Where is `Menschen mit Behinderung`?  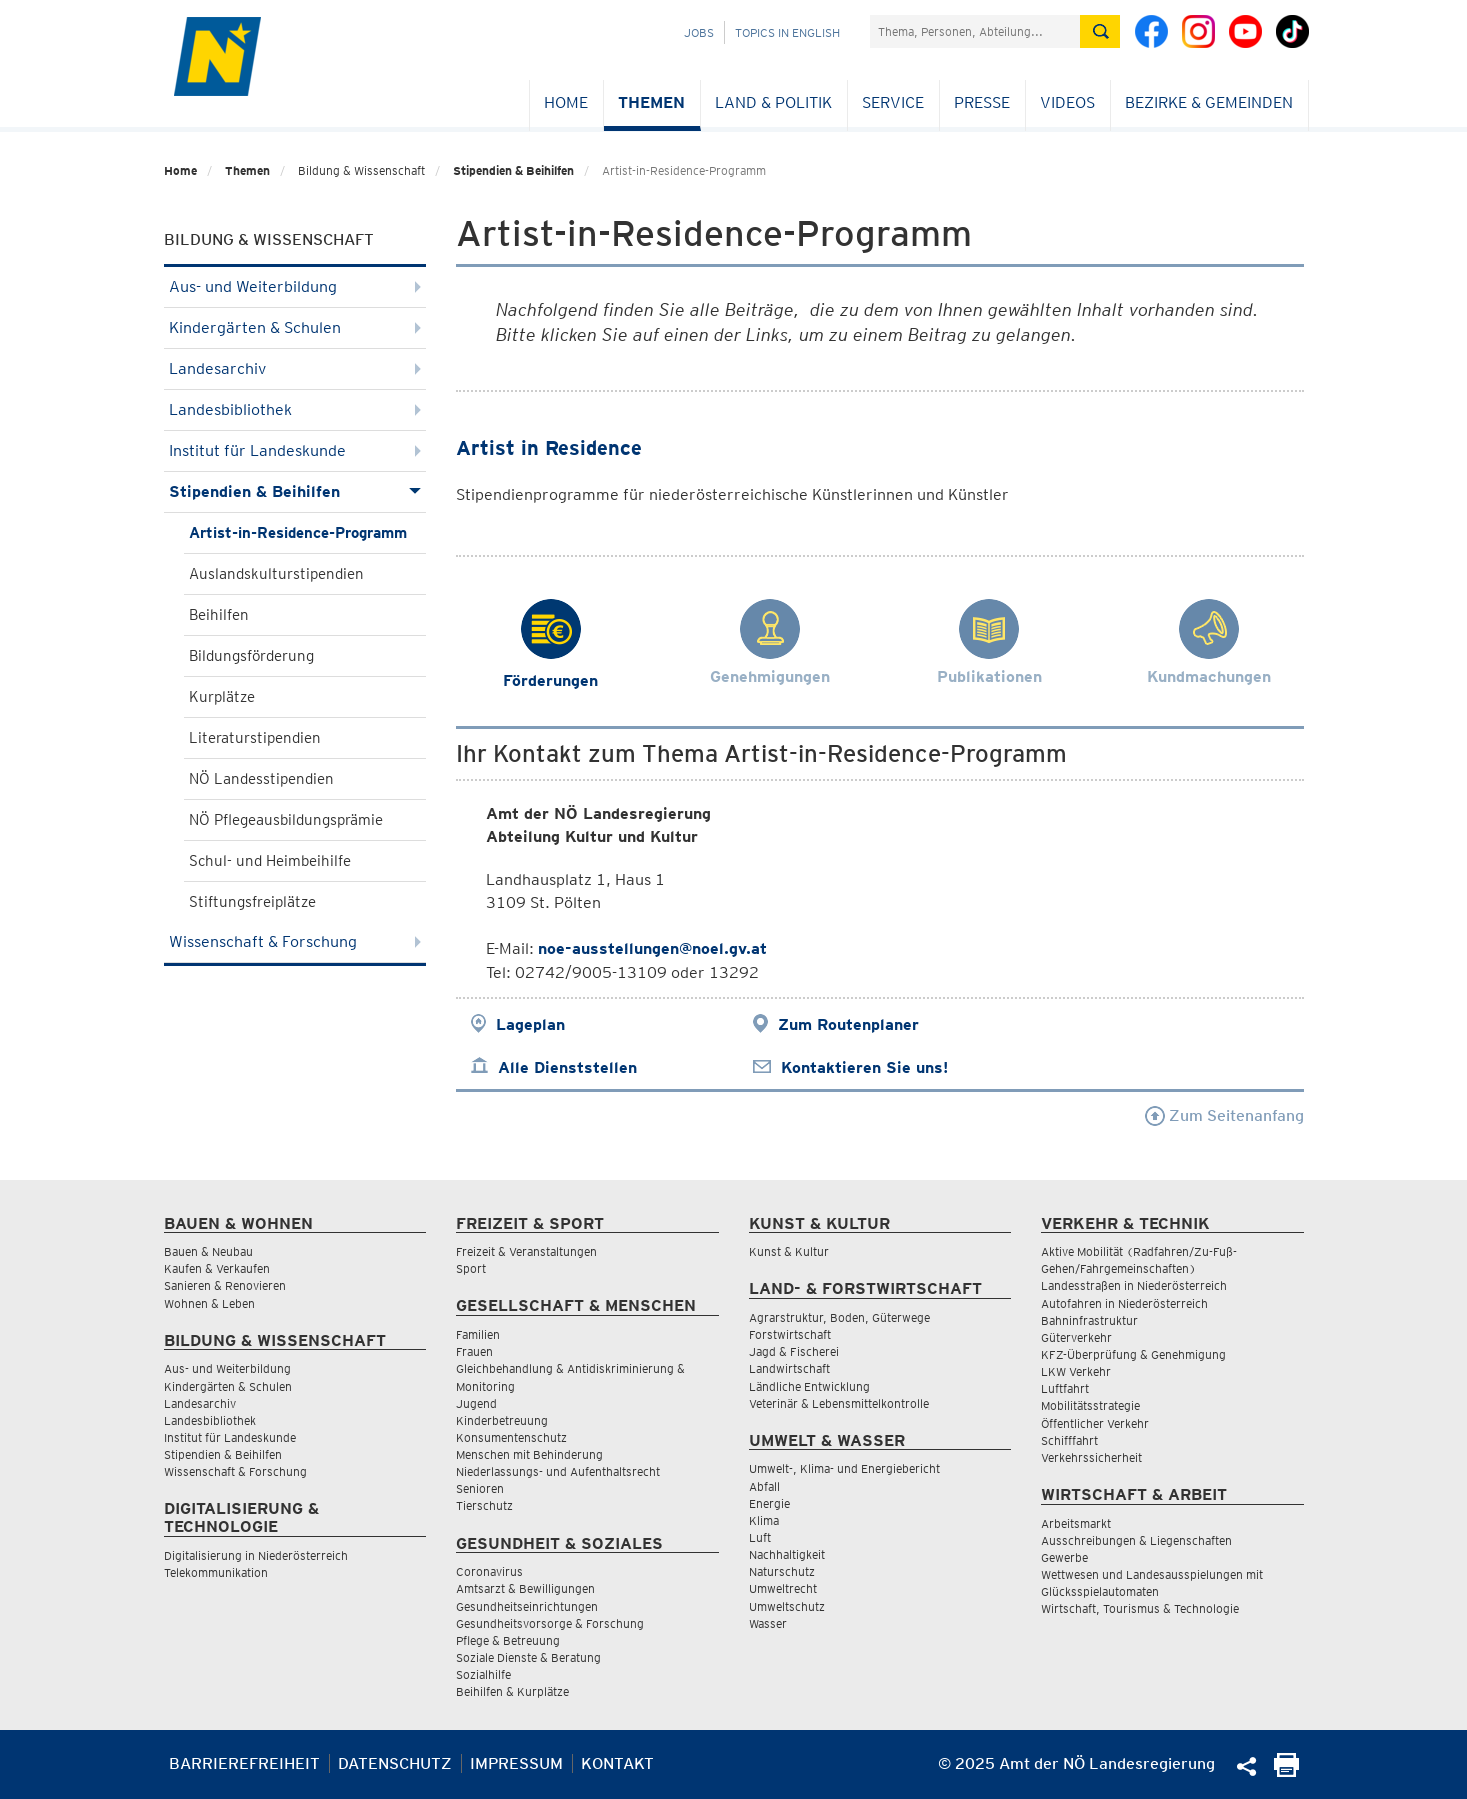 Menschen mit Behinderung is located at coordinates (529, 1454).